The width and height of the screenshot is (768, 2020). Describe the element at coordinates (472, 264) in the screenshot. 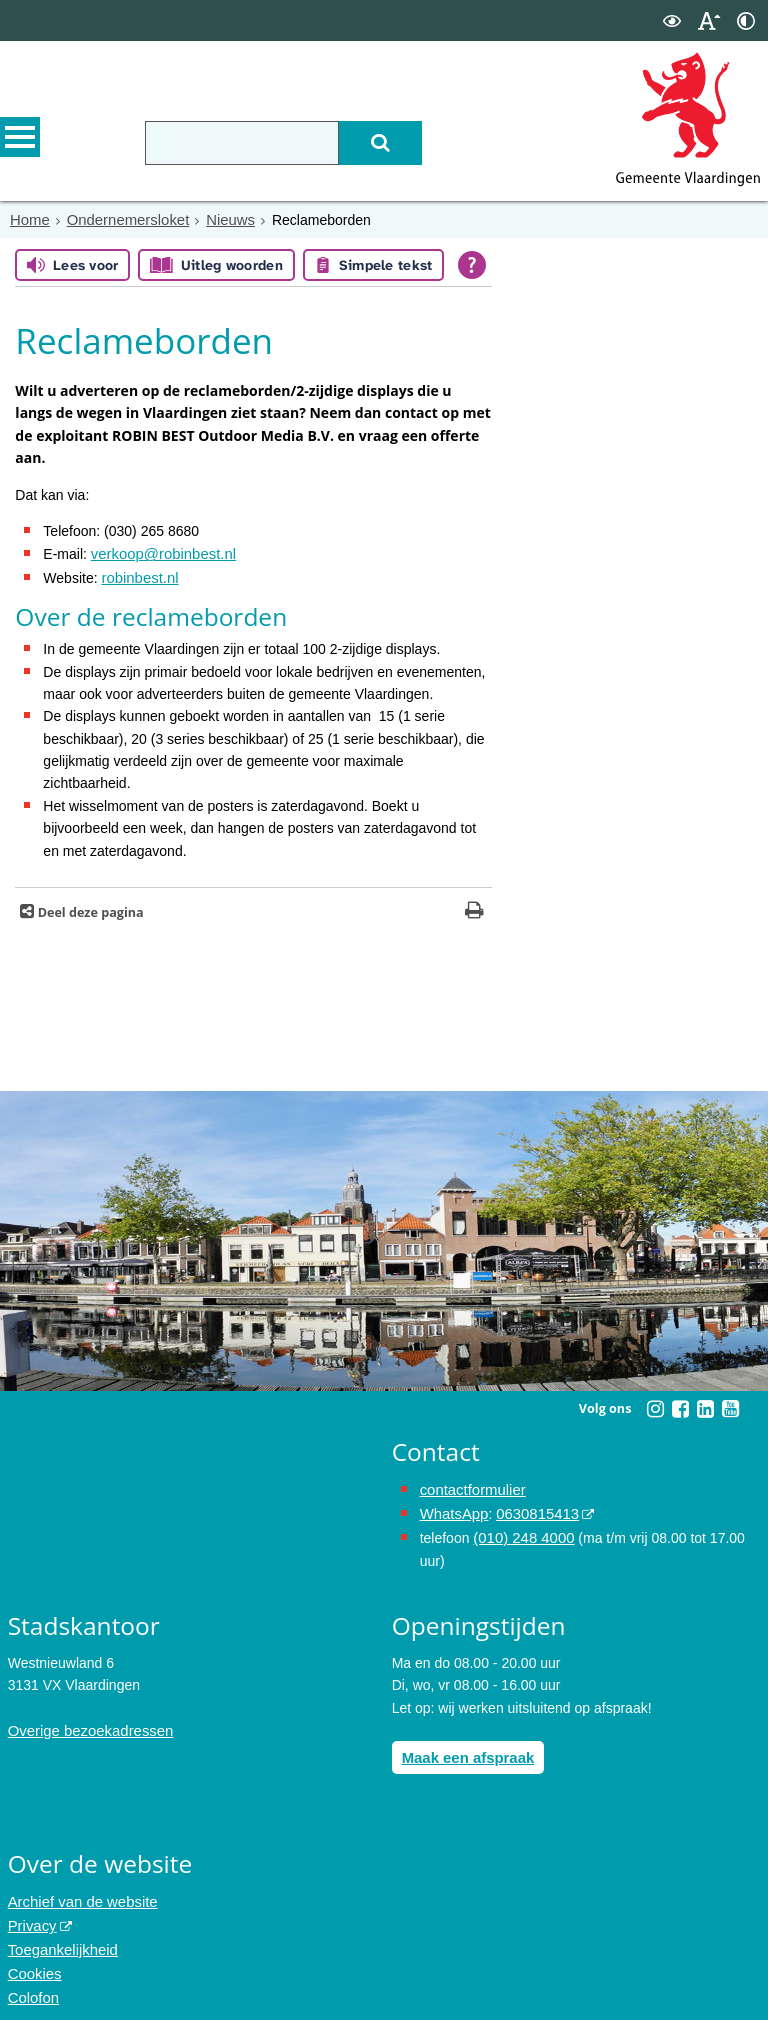

I see `[Open alle leeshulp van Tolkie]` at that location.